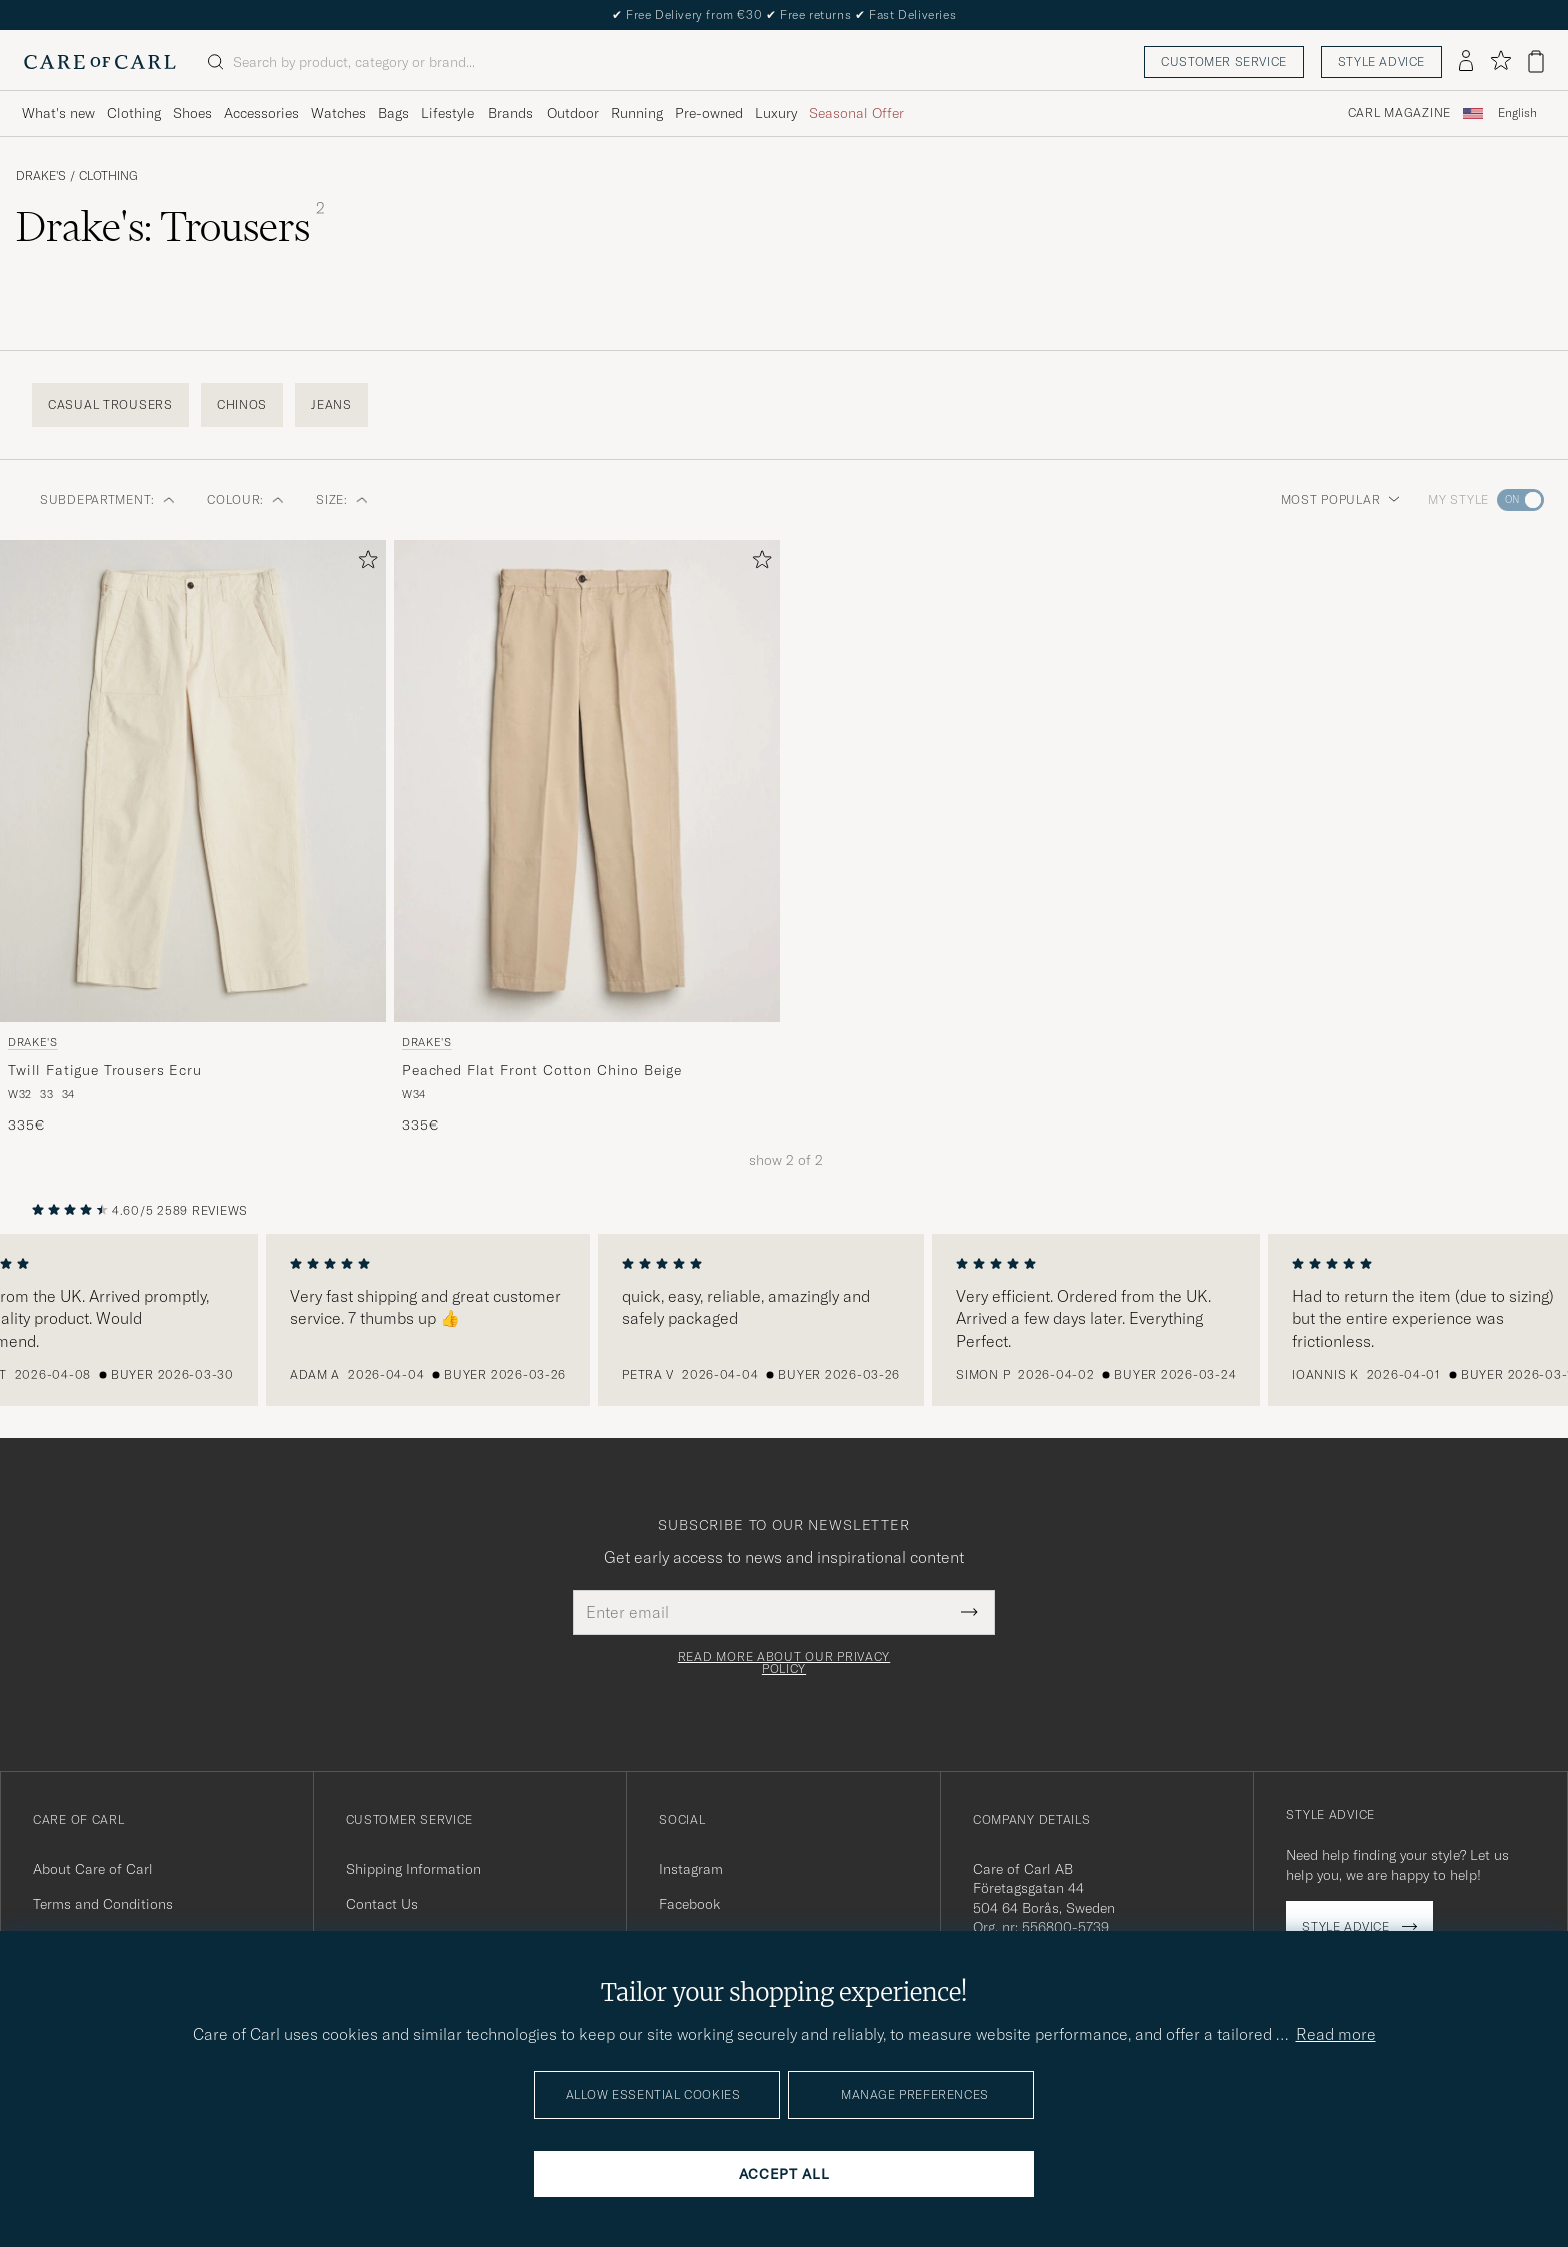 This screenshot has width=1568, height=2247. What do you see at coordinates (382, 1904) in the screenshot?
I see `Contact Us` at bounding box center [382, 1904].